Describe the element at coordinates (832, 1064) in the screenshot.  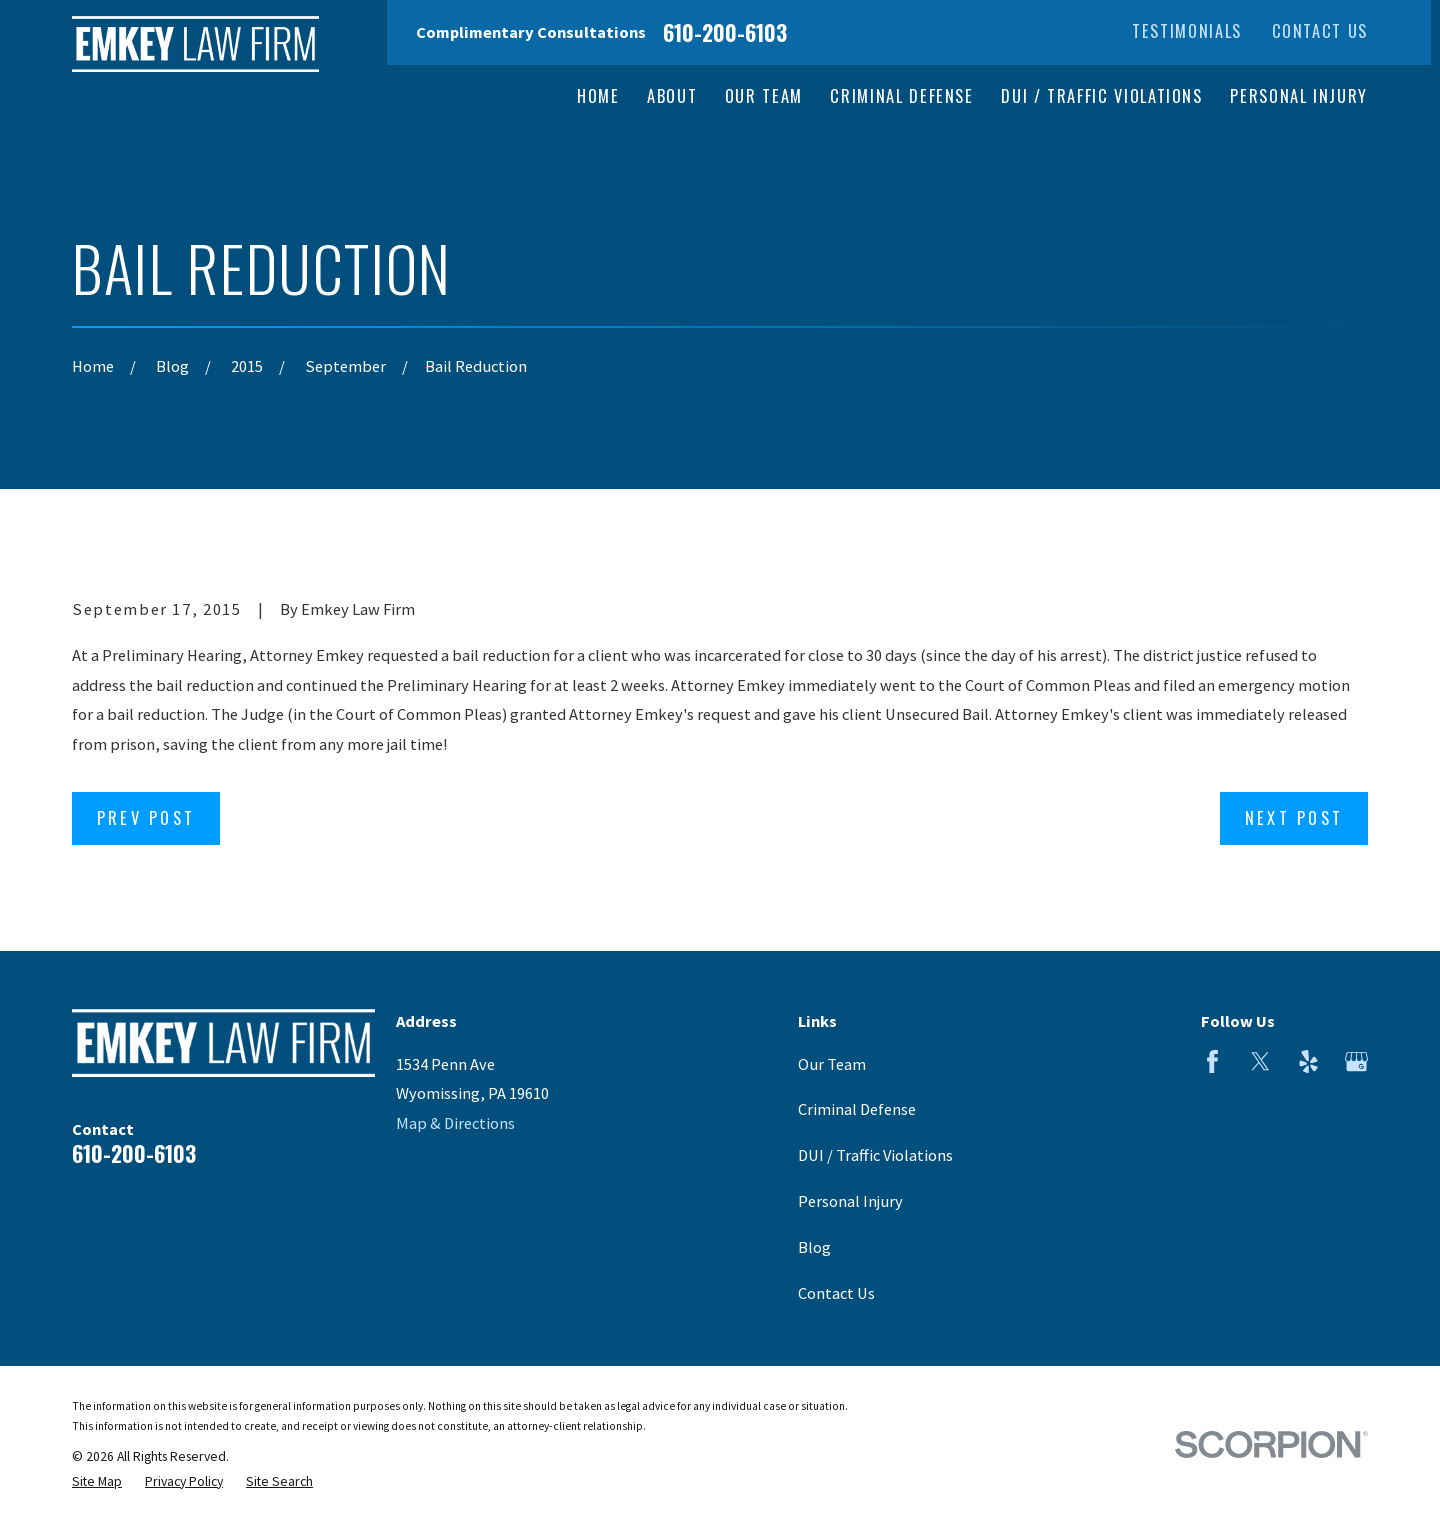
I see `Our Team` at that location.